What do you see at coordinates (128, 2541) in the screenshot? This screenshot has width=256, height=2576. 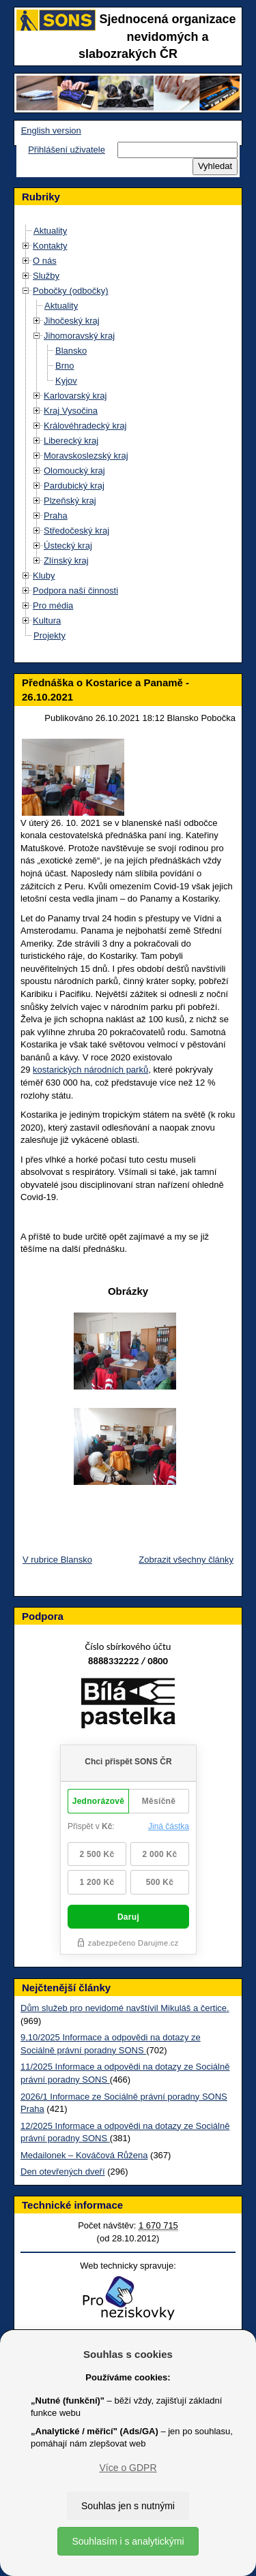 I see `Souhlasím i s analytickými` at bounding box center [128, 2541].